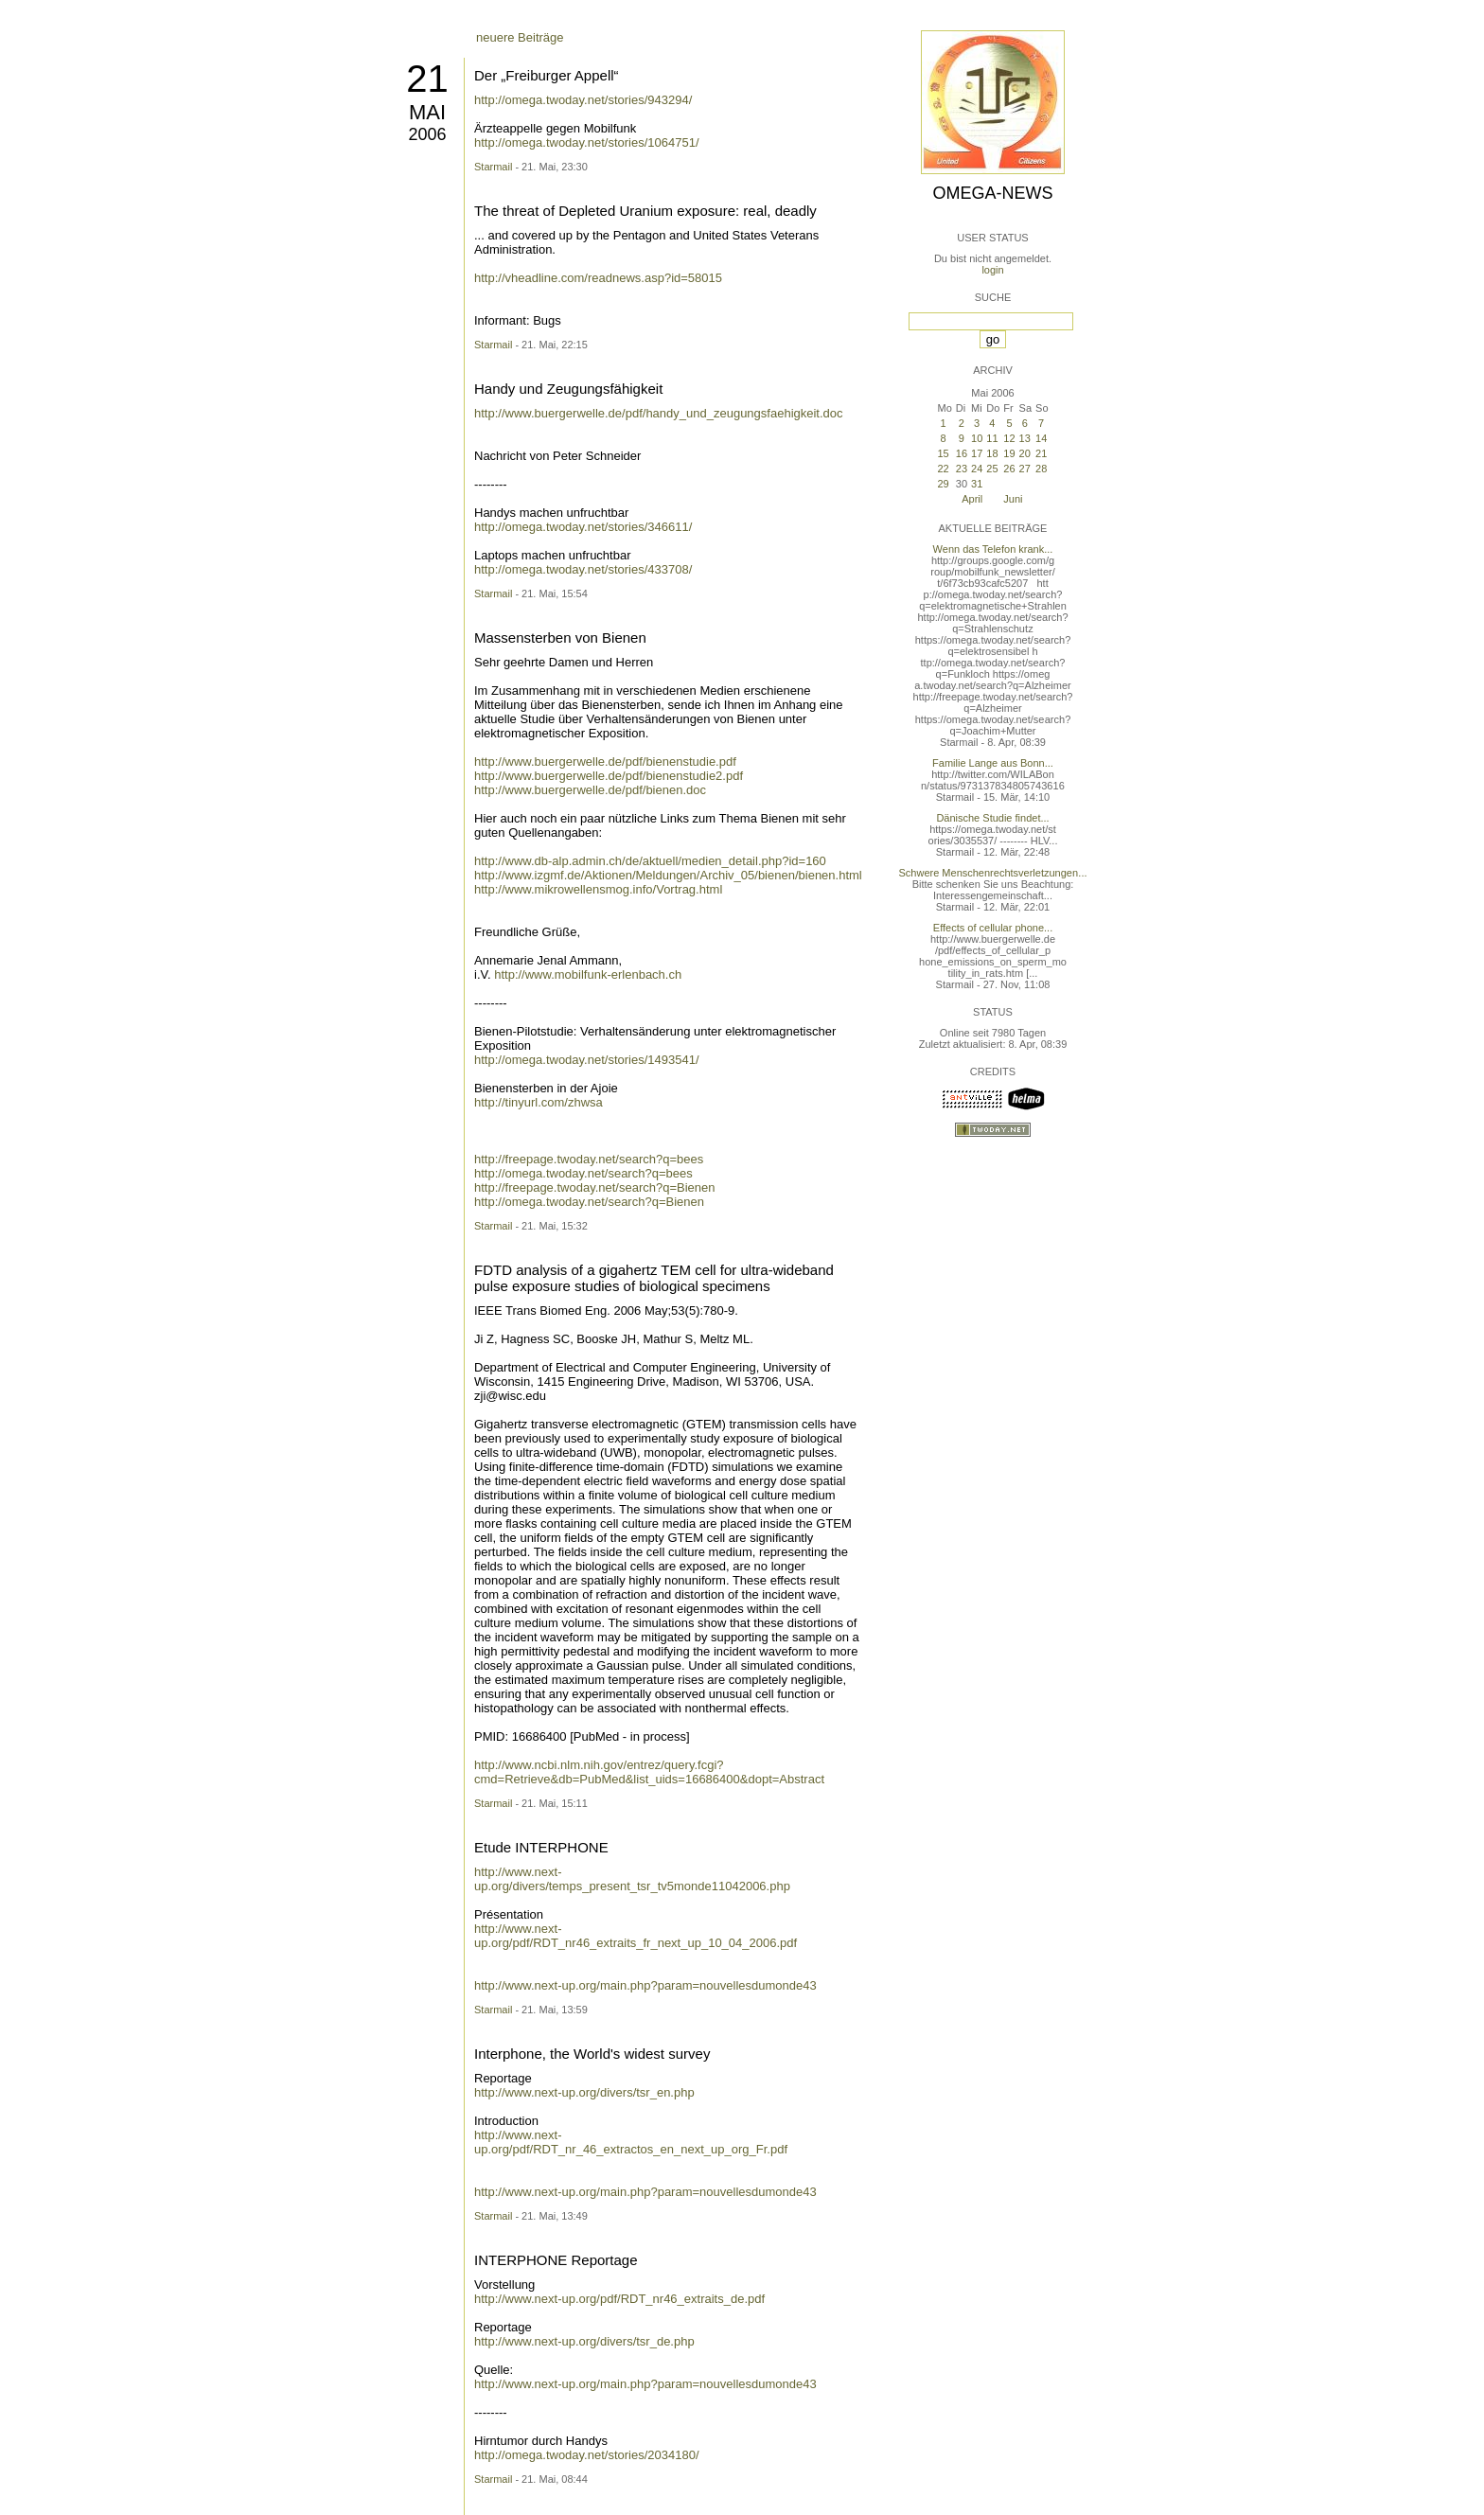 The height and width of the screenshot is (2515, 1484). Describe the element at coordinates (520, 37) in the screenshot. I see `neuere Beiträge` at that location.